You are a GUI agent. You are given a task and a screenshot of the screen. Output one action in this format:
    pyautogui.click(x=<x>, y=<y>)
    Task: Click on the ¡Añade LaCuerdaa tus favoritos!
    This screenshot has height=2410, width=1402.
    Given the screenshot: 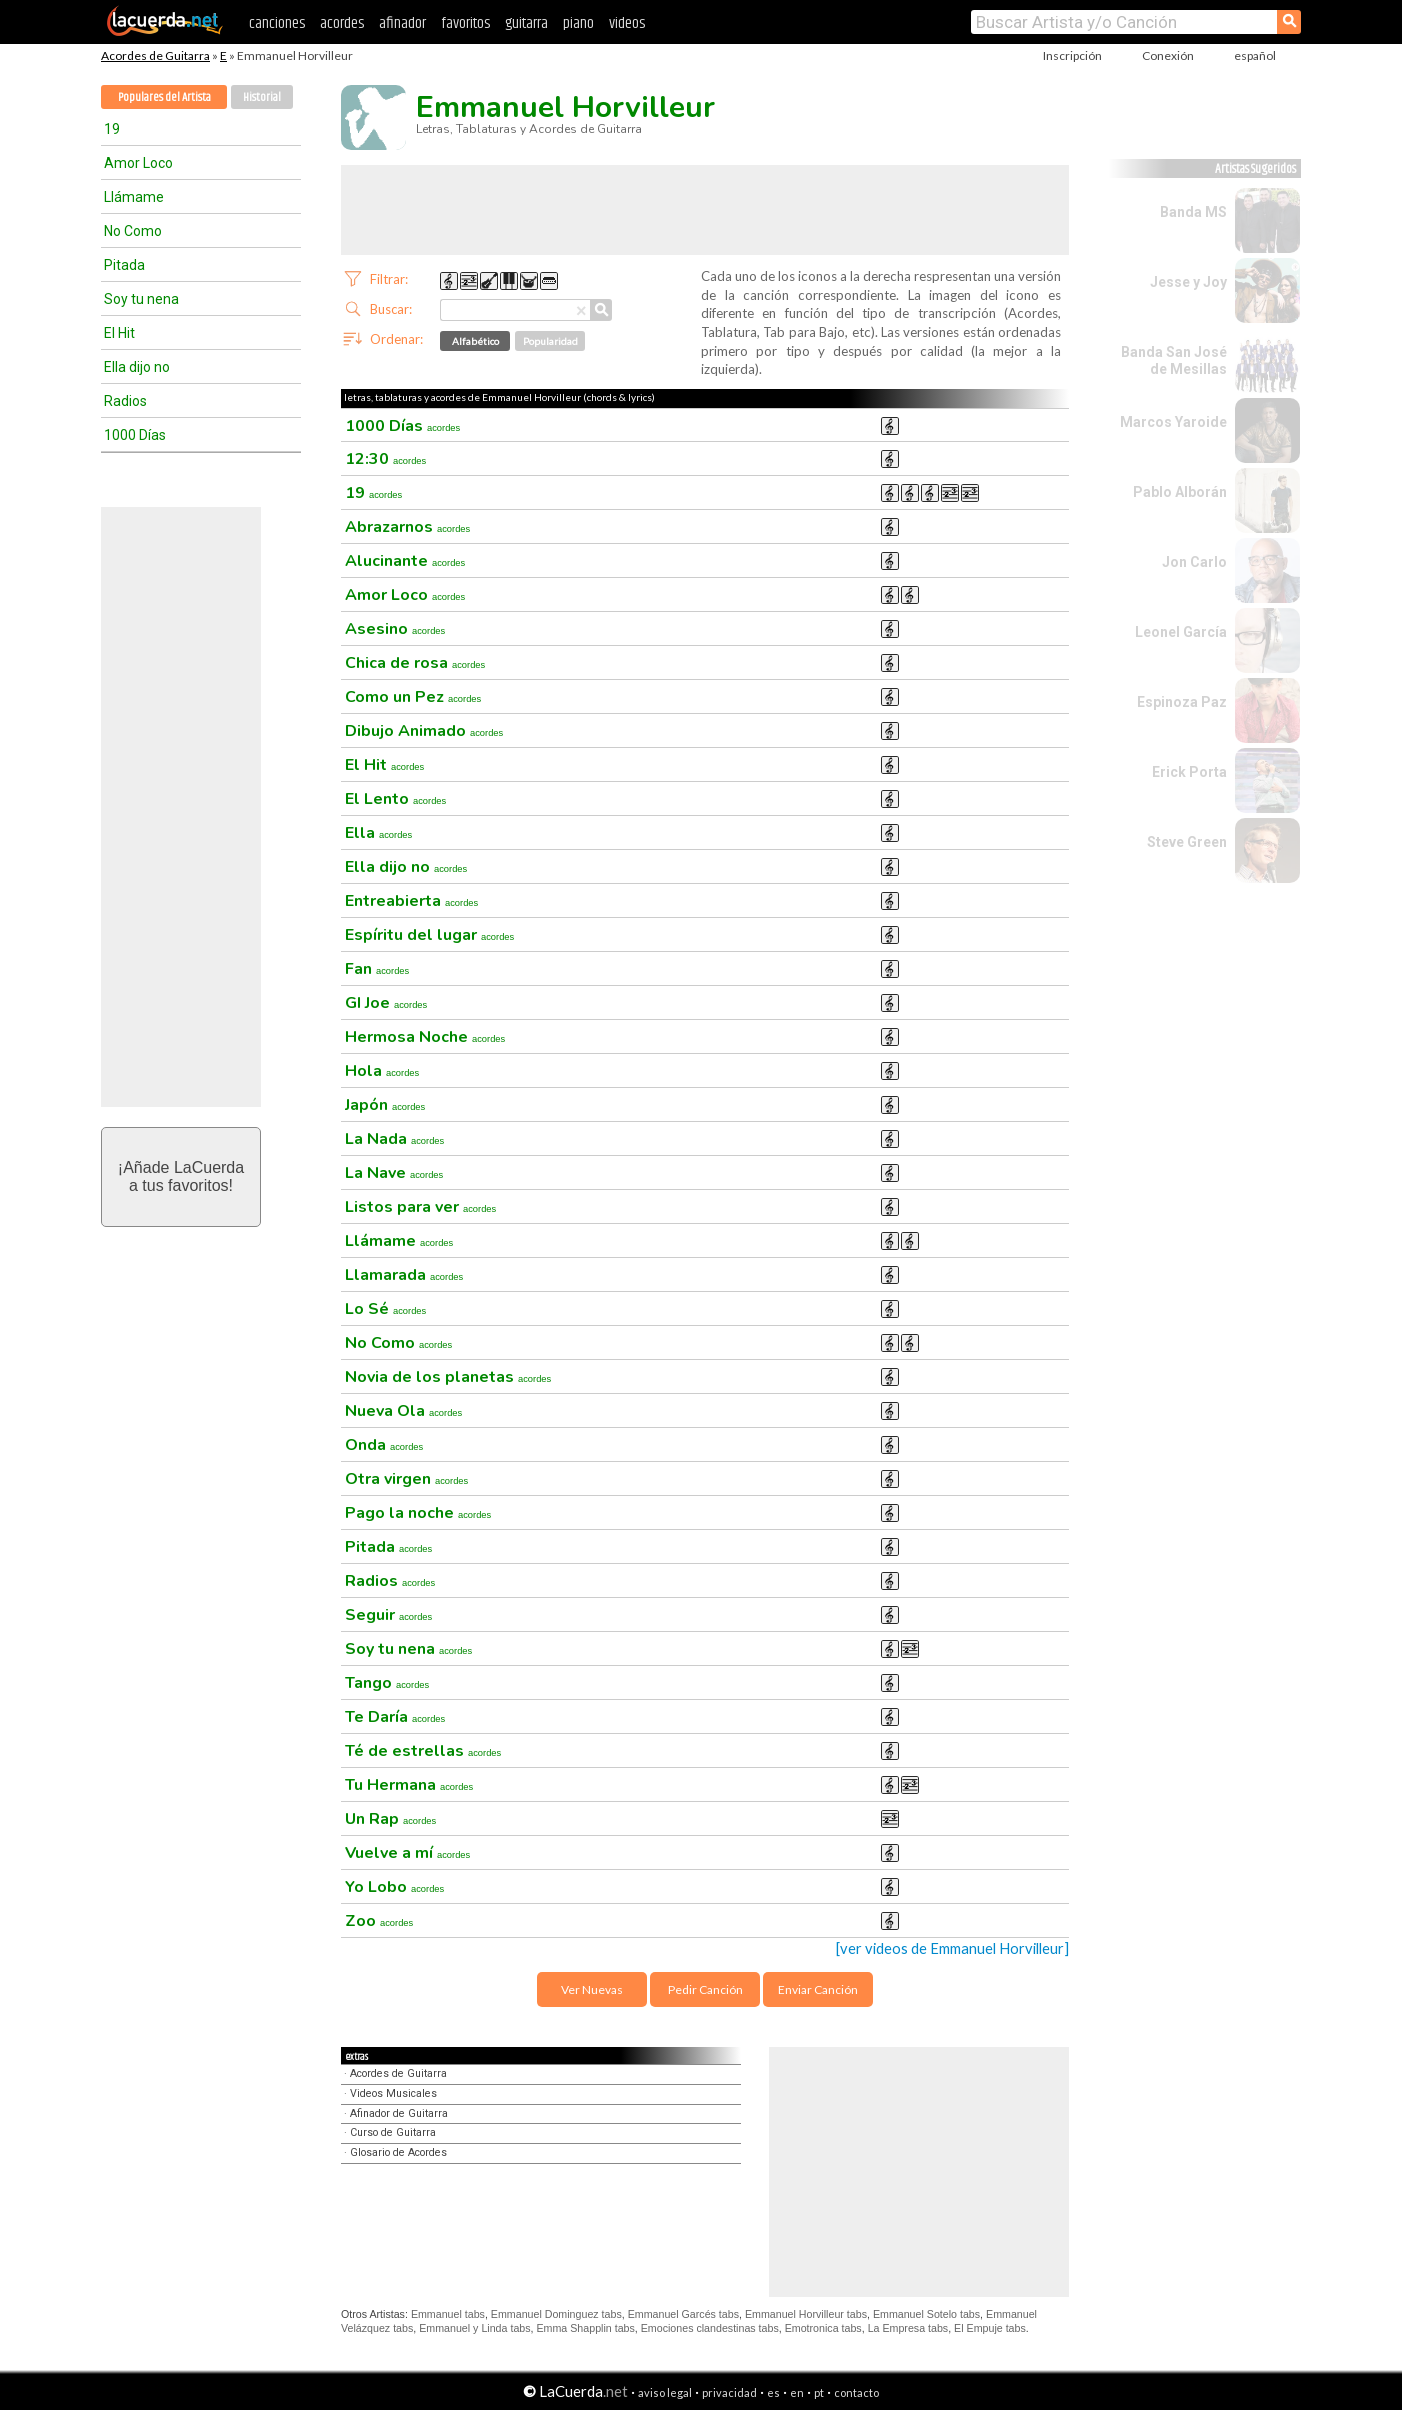 What is the action you would take?
    pyautogui.click(x=181, y=1176)
    